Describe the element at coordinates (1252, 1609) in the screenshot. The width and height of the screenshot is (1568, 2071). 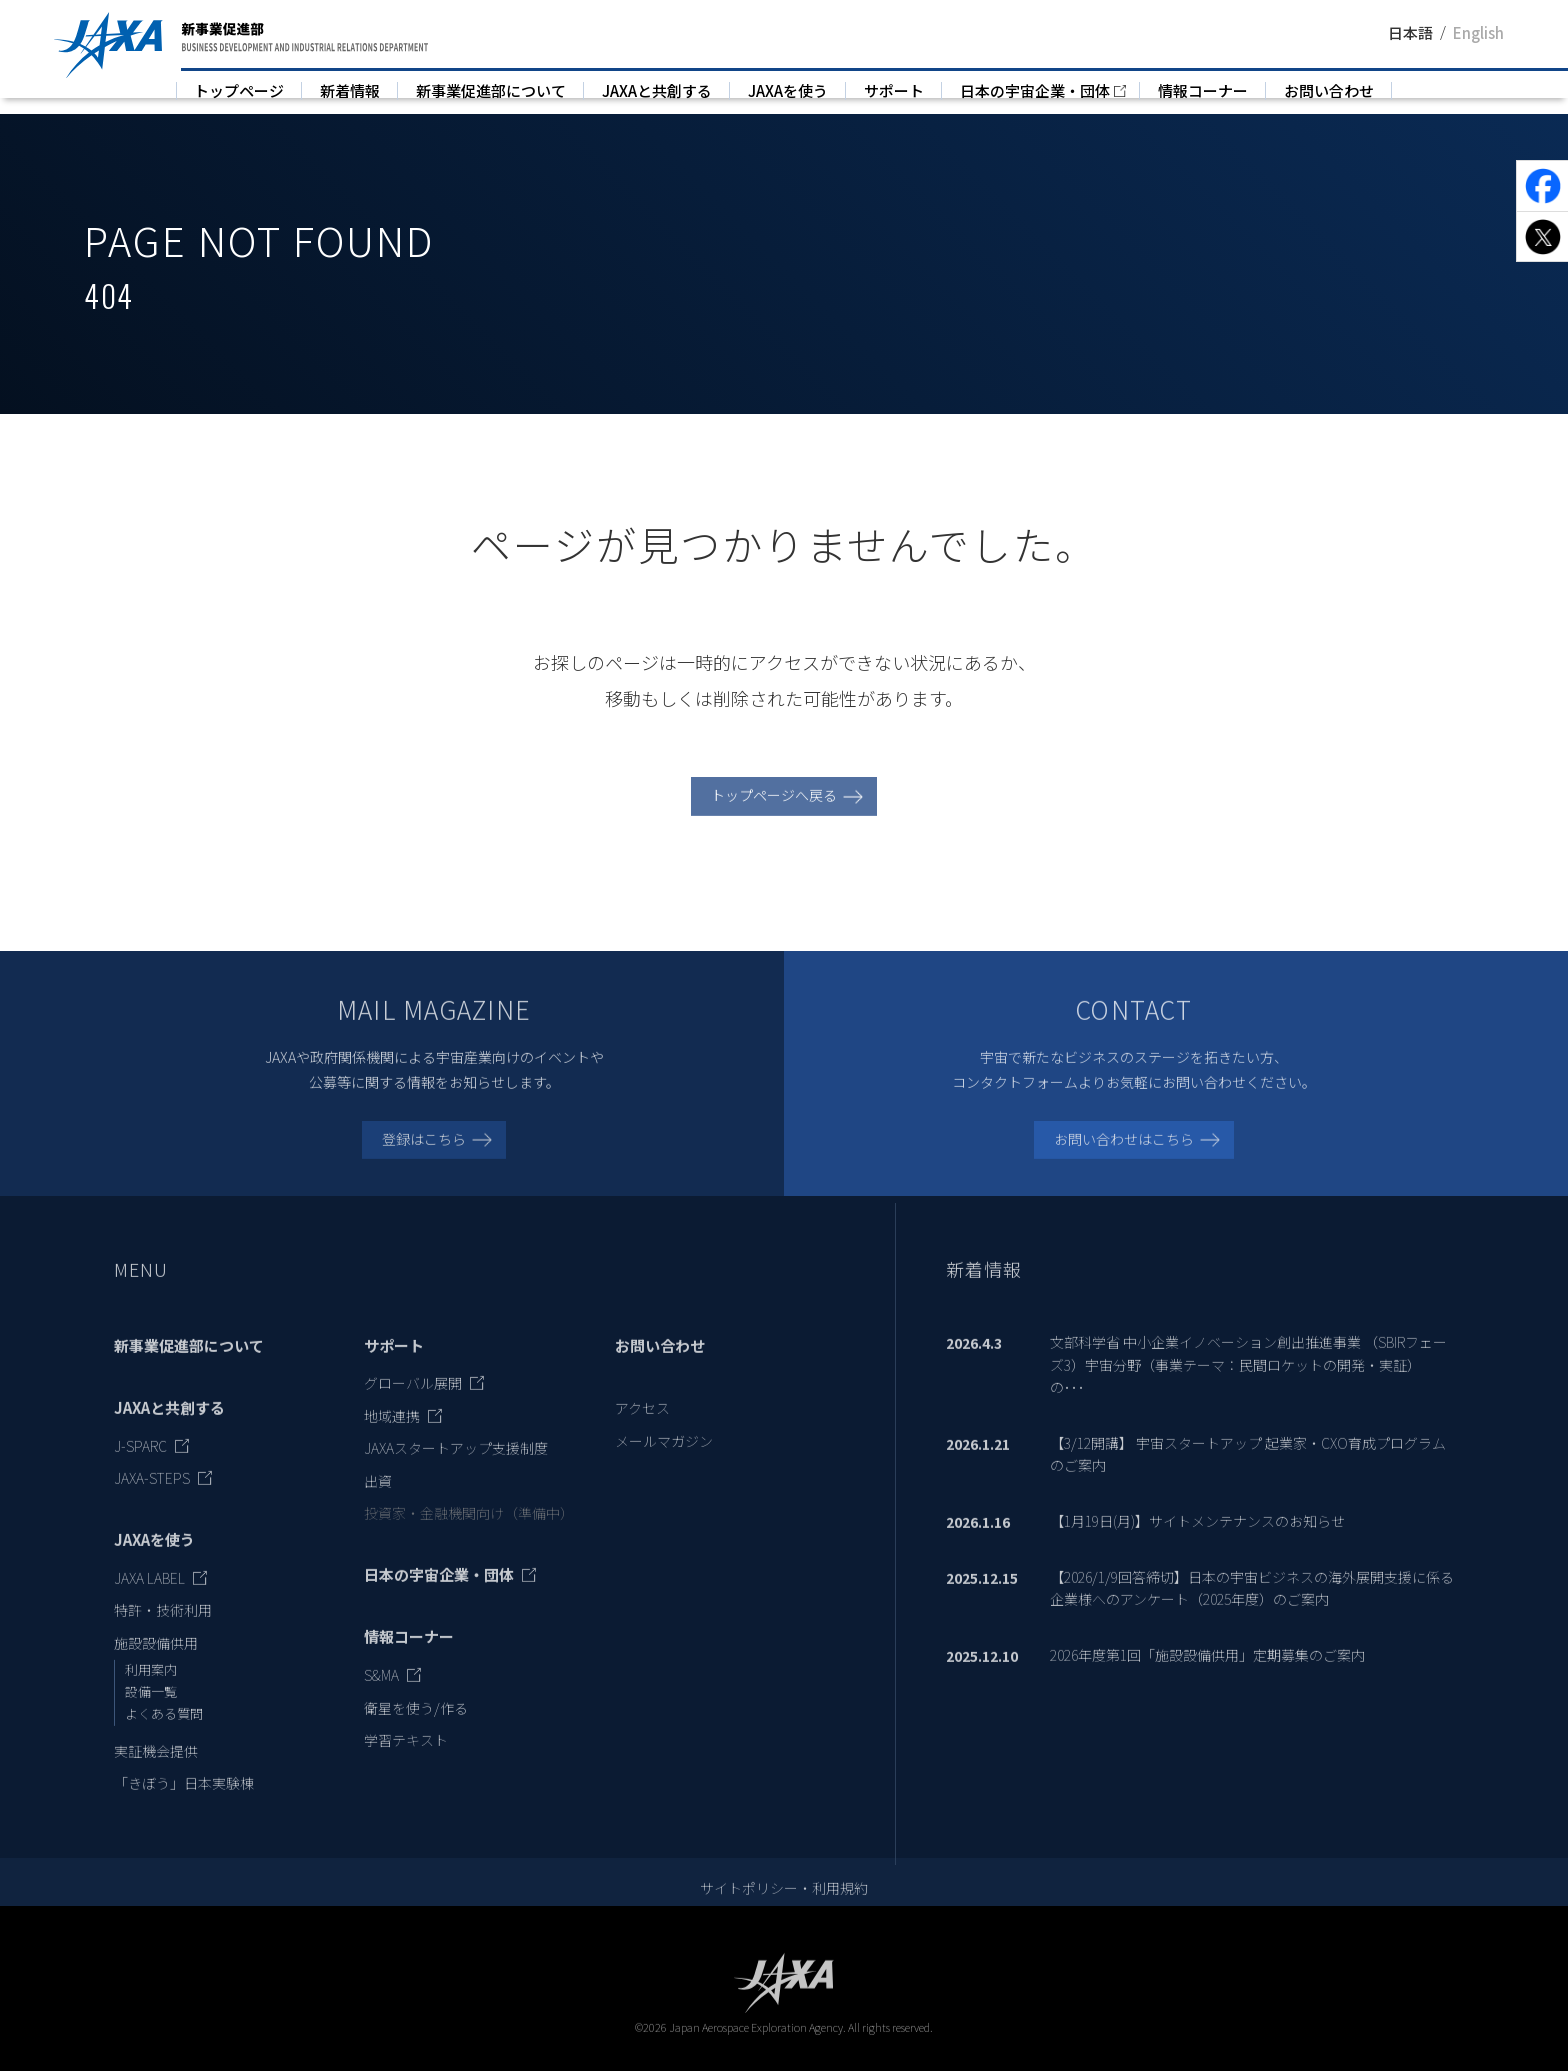
I see `【2026/1/9回答締切】日本の宇宙ビジネスの海外展開支援に係る企業様へのアンケート（2025年度）のご案内` at that location.